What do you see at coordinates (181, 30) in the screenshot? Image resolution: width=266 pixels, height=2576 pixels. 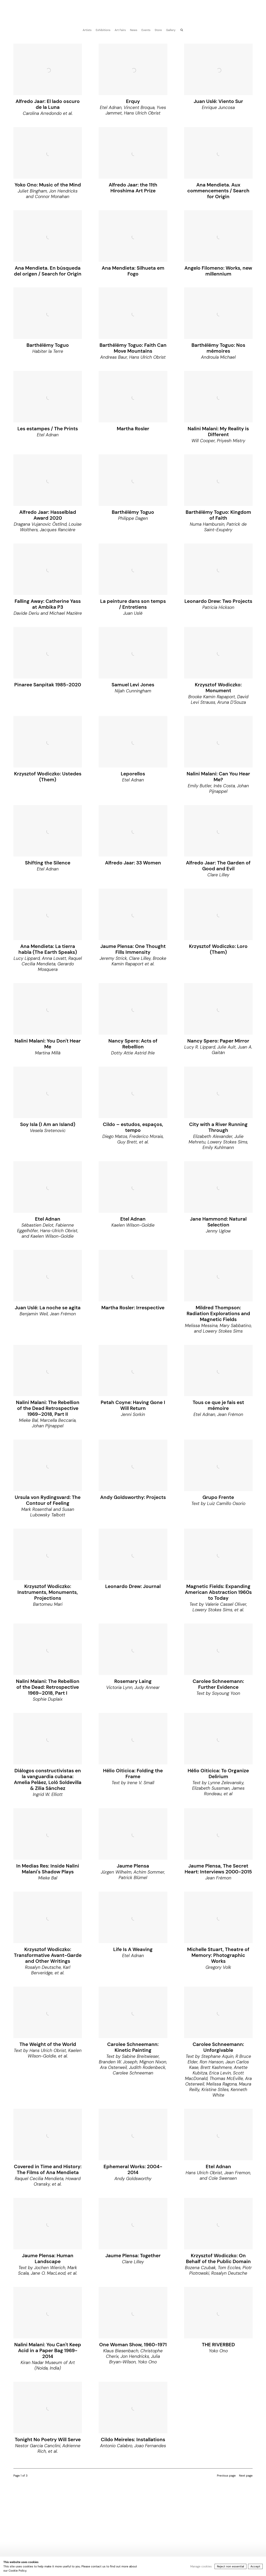 I see `[Submit search]` at bounding box center [181, 30].